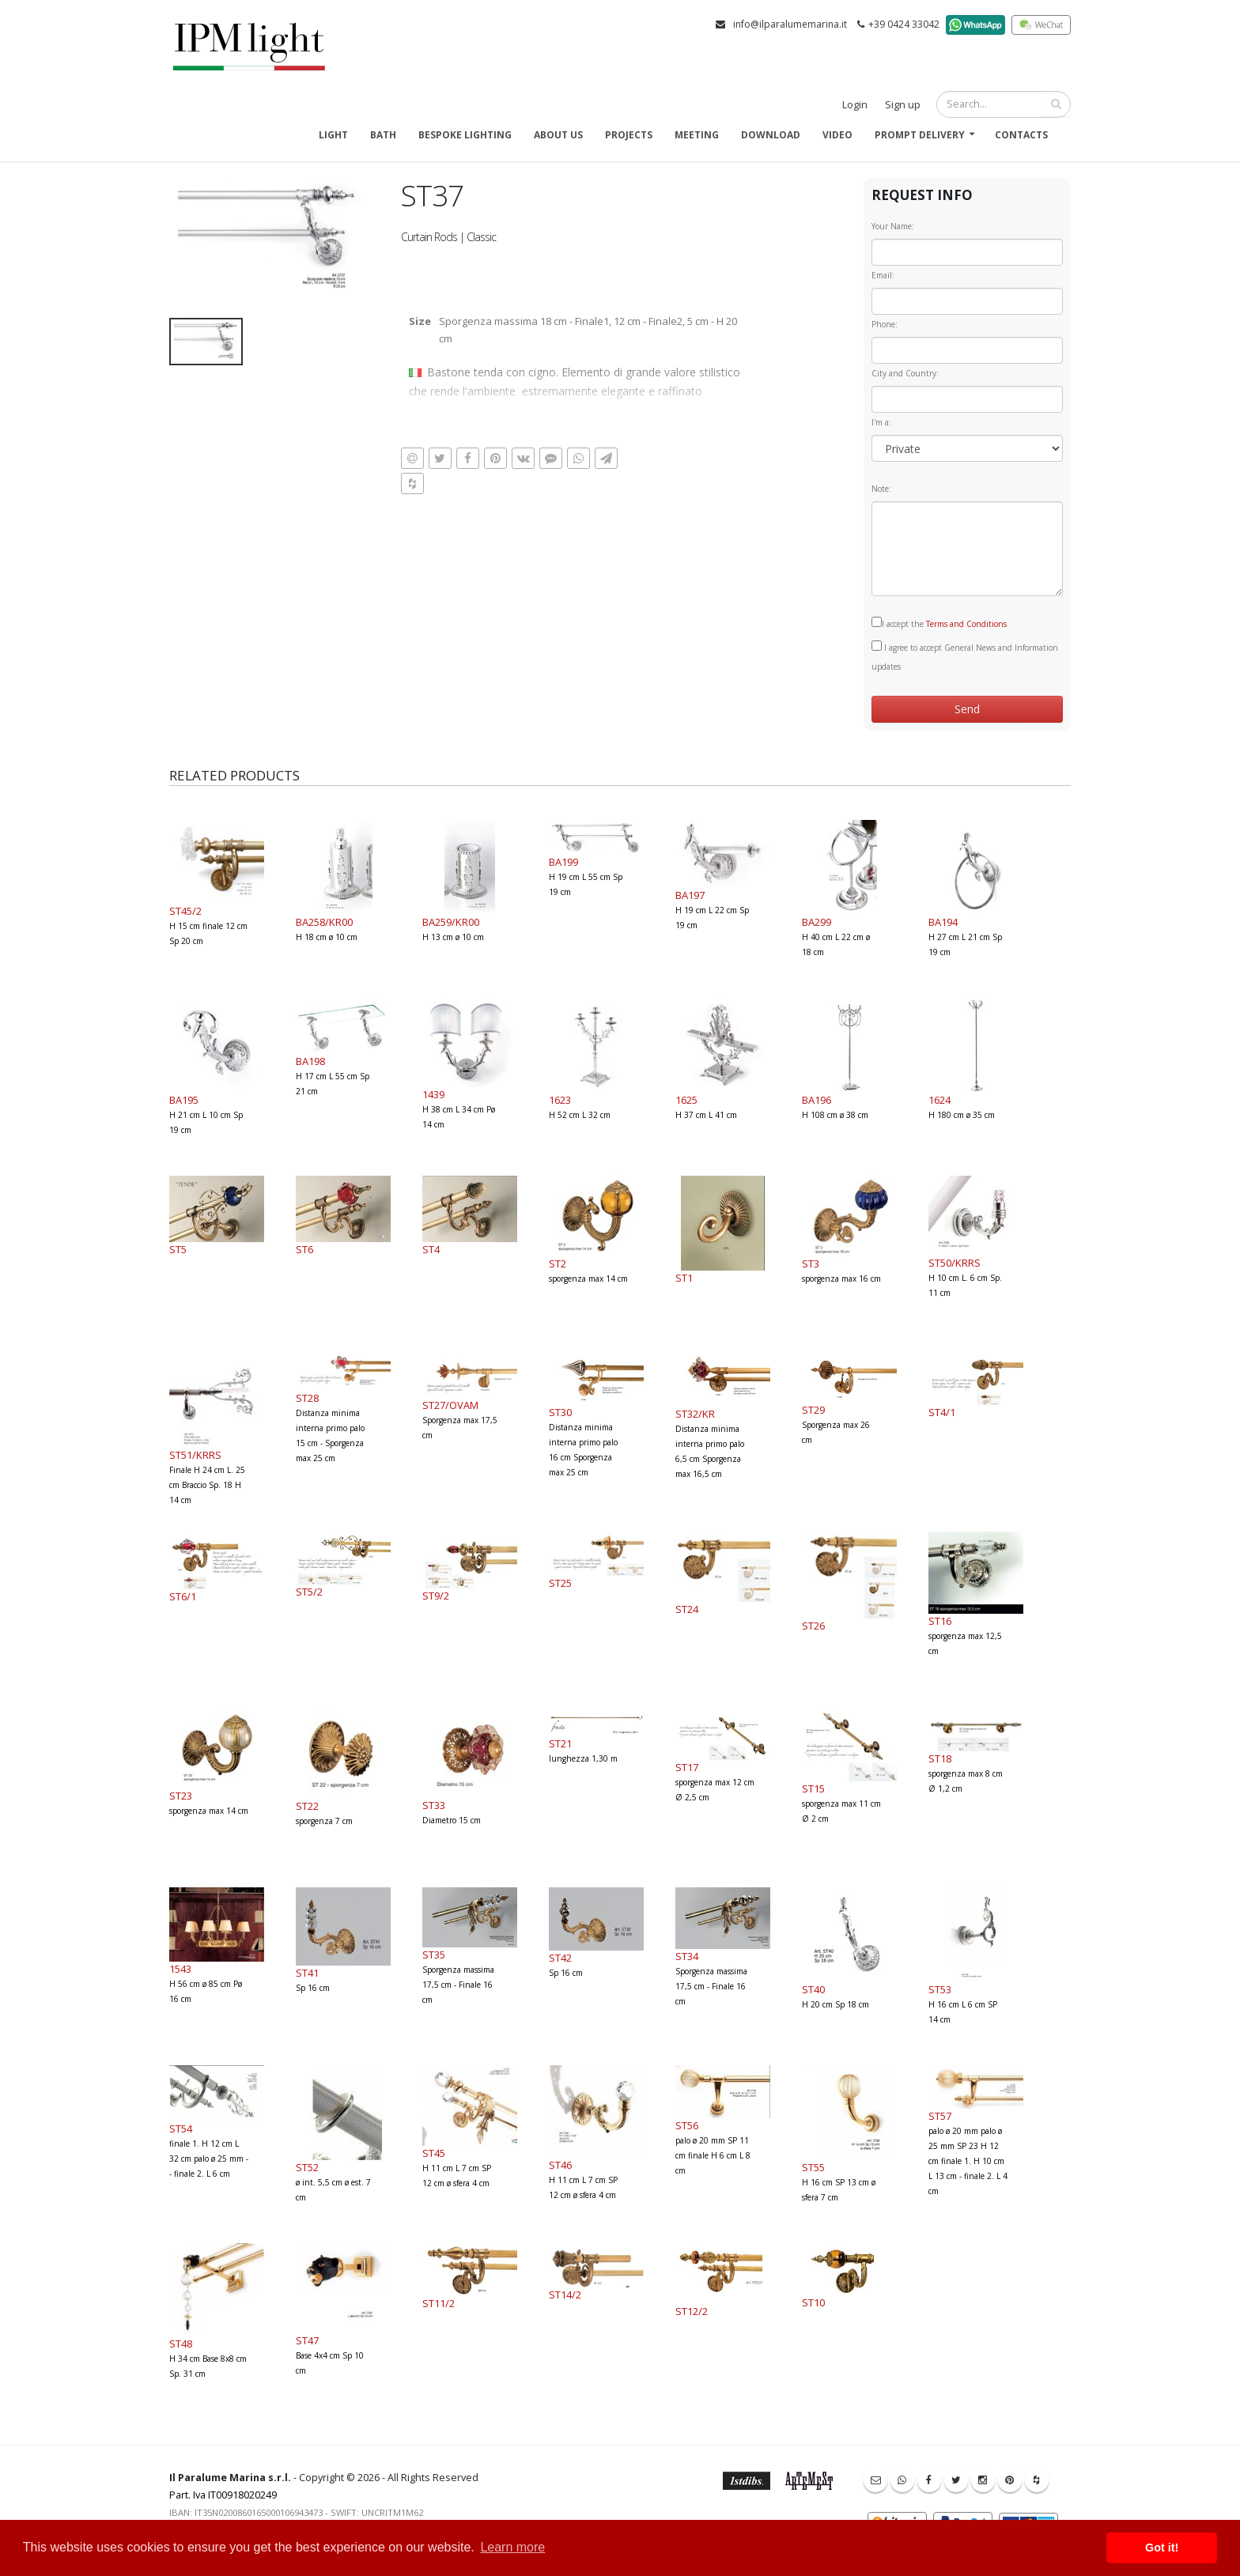 The width and height of the screenshot is (1240, 2576). I want to click on info@ilparalumemarina.it, so click(790, 24).